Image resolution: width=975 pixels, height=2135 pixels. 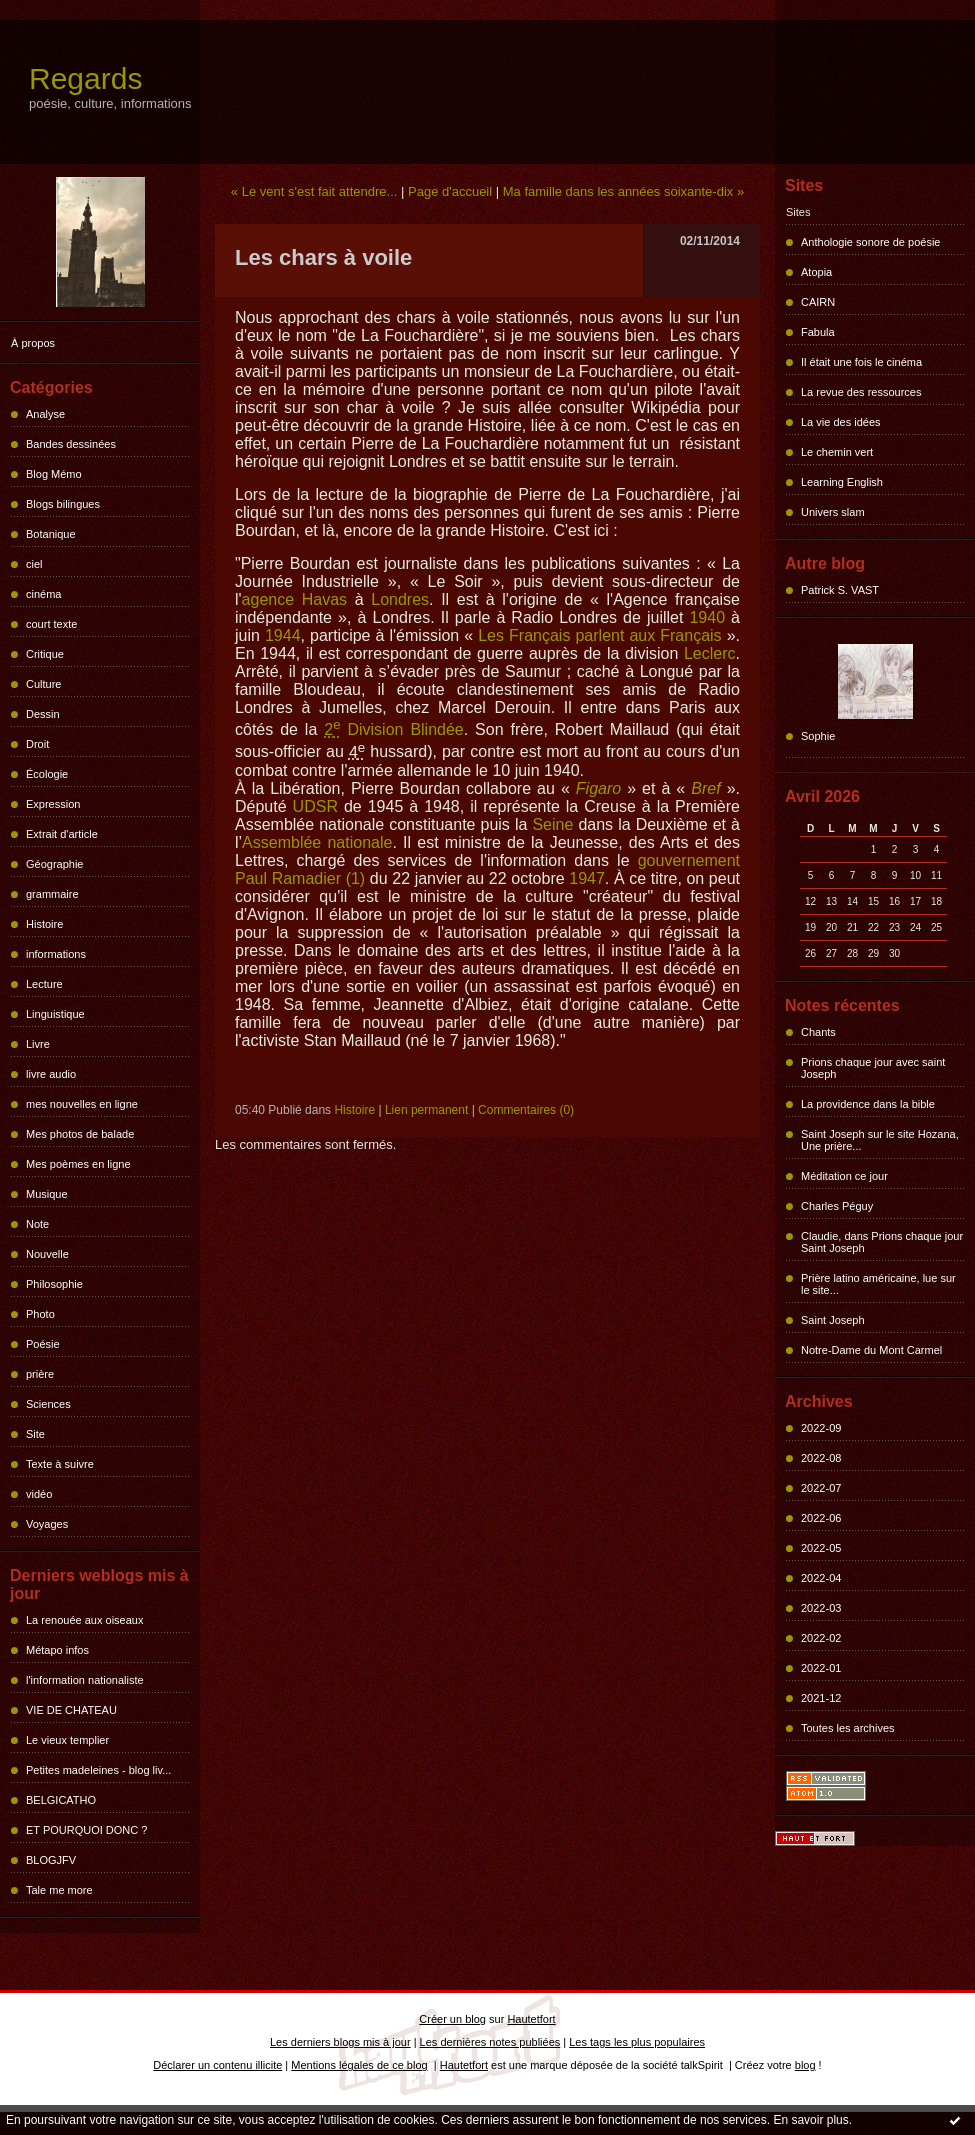 What do you see at coordinates (837, 1206) in the screenshot?
I see `Charles Péguy` at bounding box center [837, 1206].